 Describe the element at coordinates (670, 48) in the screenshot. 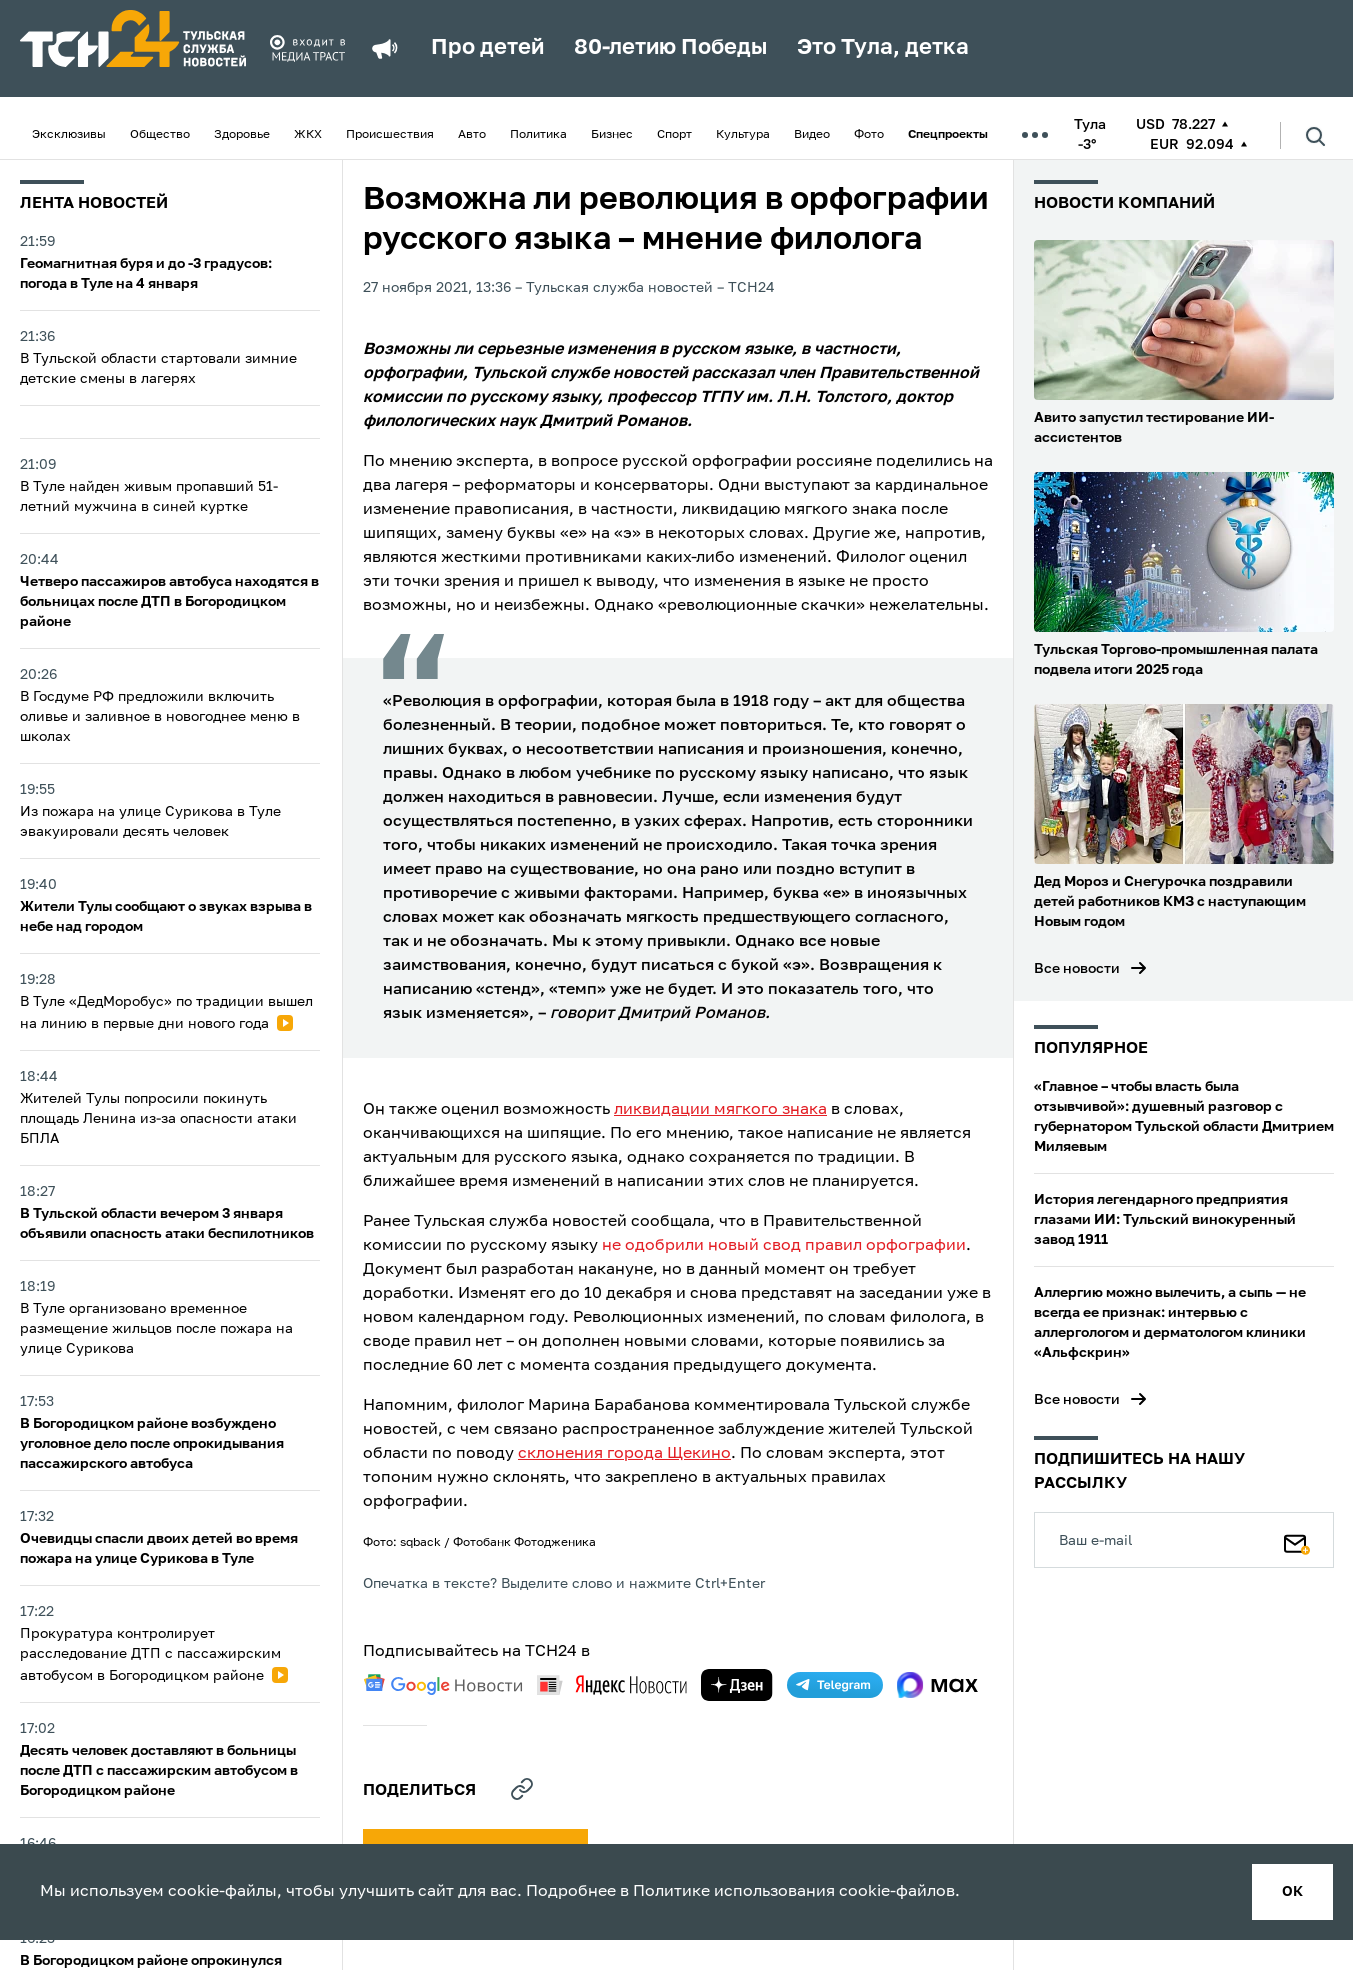

I see `80-летию Победы` at that location.